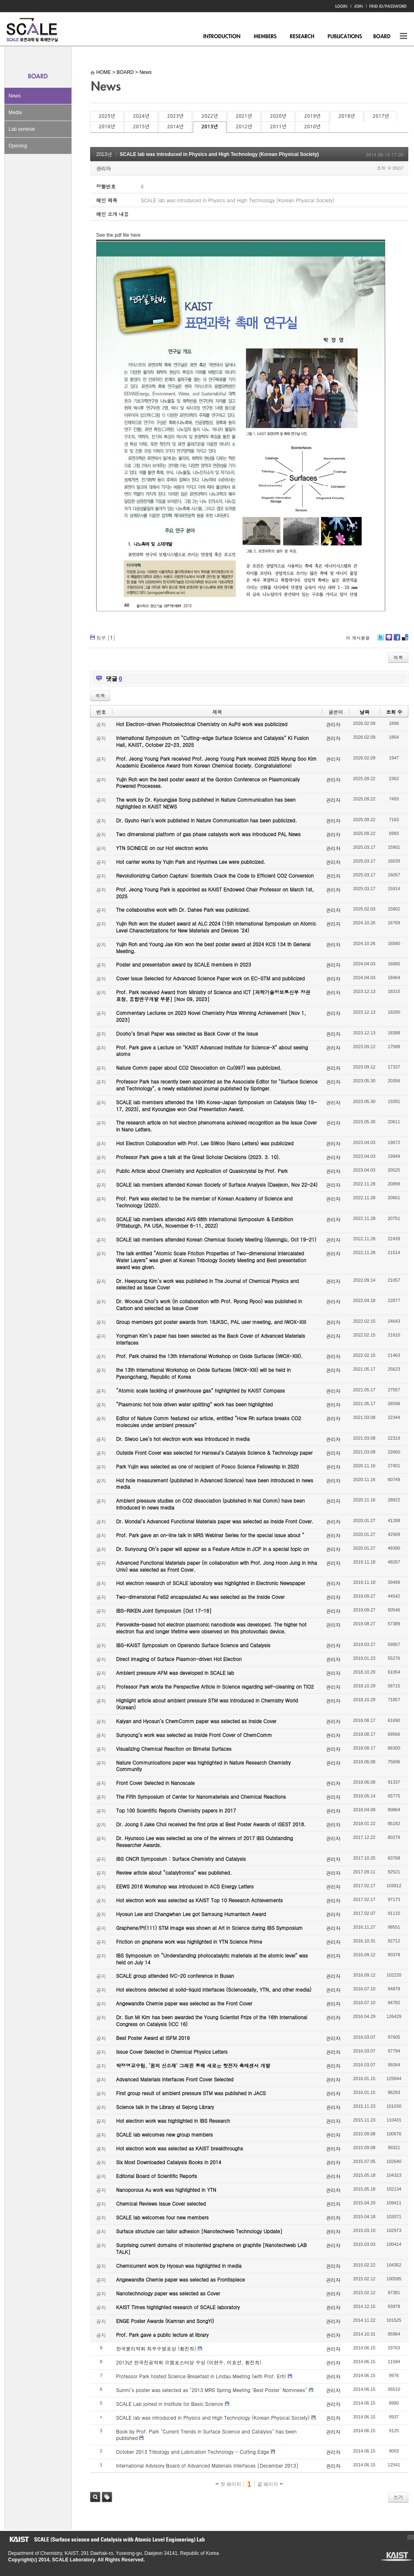 The width and height of the screenshot is (414, 2576). What do you see at coordinates (15, 112) in the screenshot?
I see `Media` at bounding box center [15, 112].